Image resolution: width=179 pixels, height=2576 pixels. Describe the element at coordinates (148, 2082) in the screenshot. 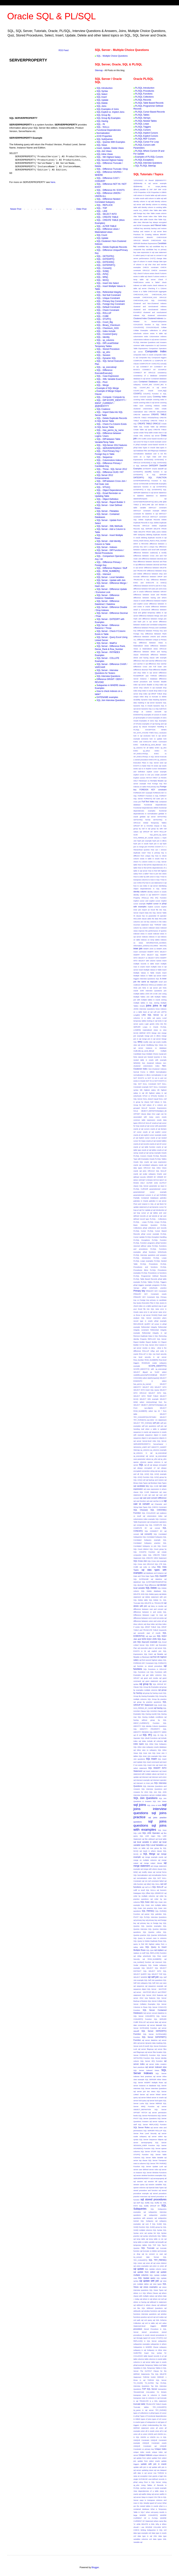

I see `SQL Server INSERT Multiple Rows` at that location.